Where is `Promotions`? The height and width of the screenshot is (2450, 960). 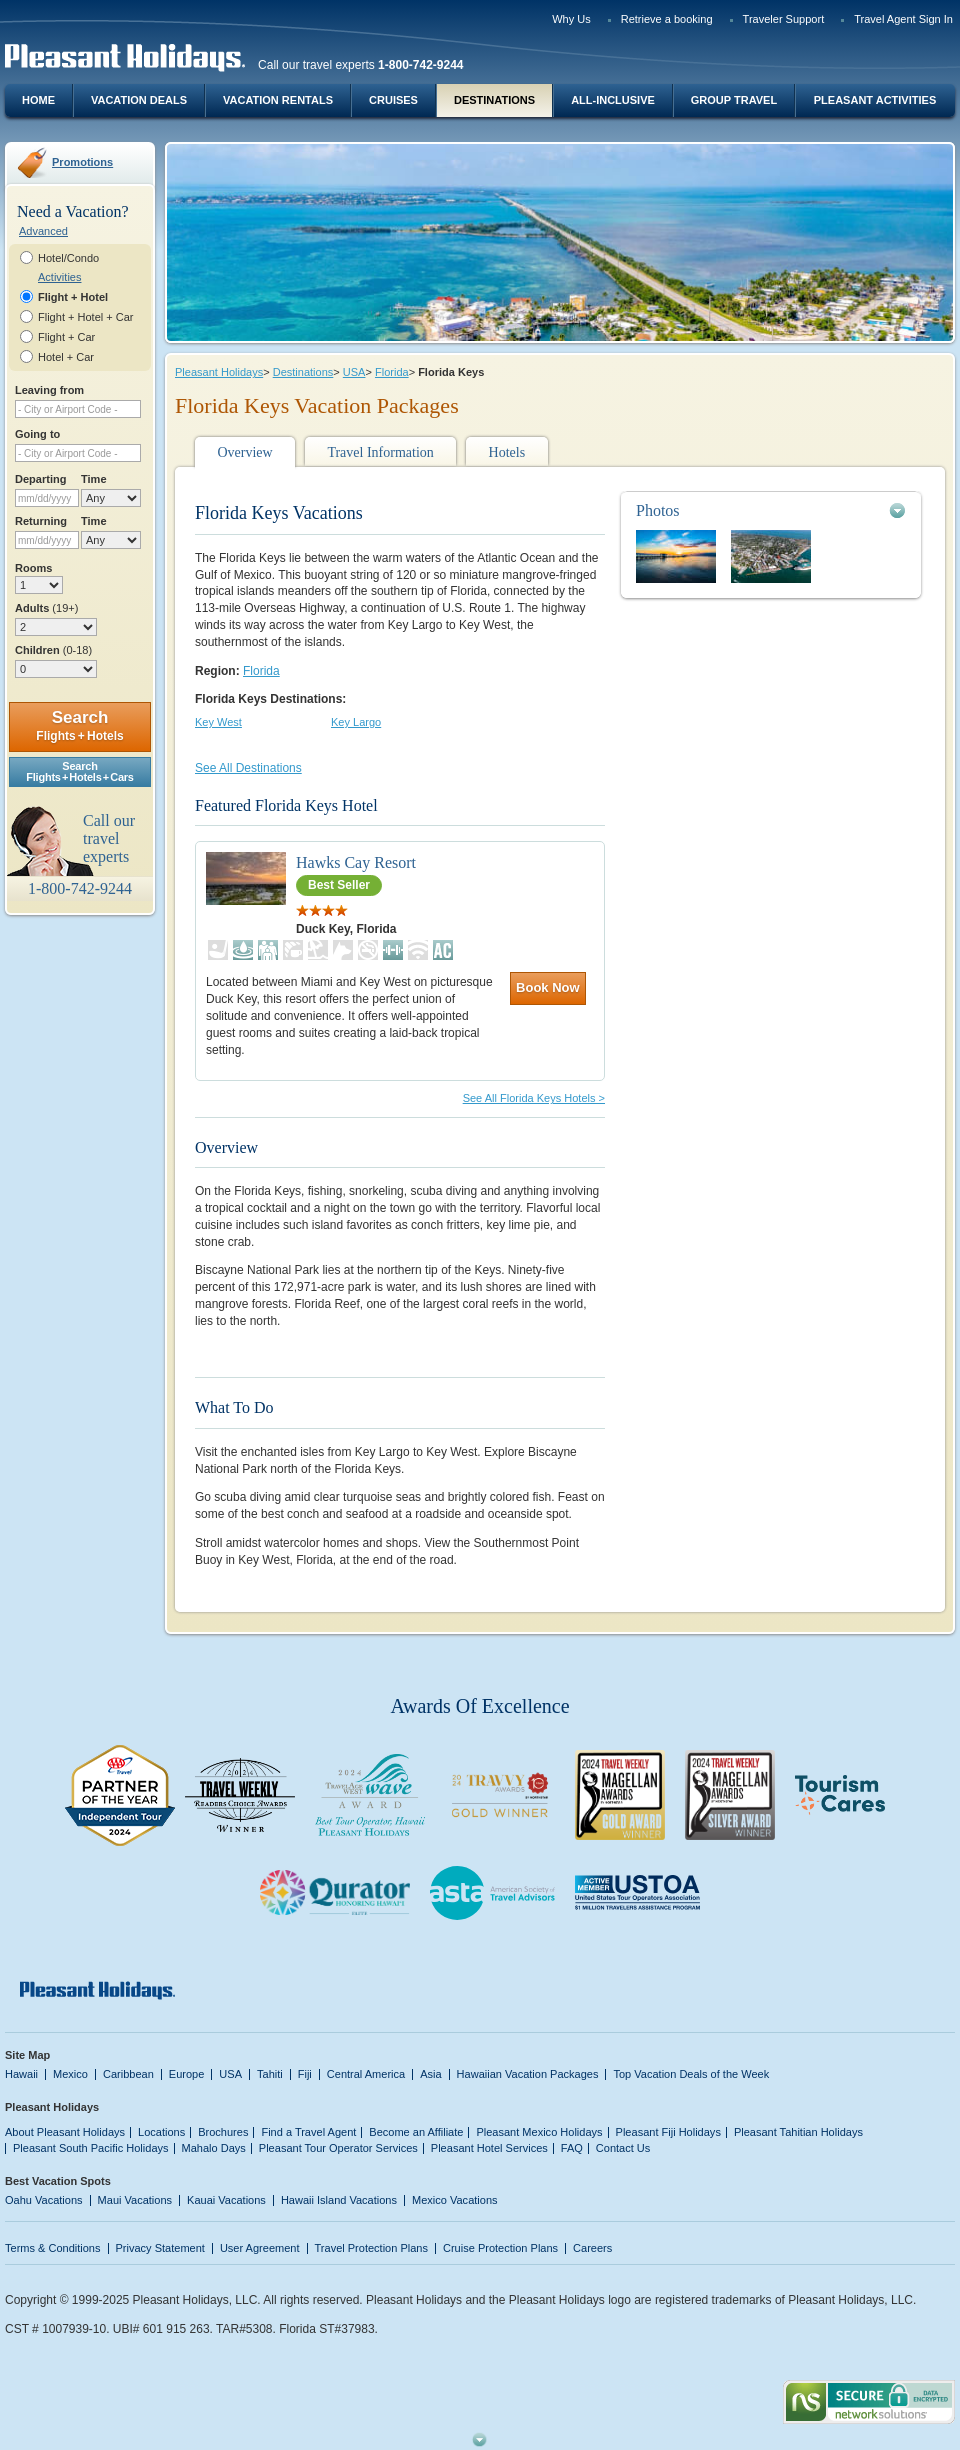
Promotions is located at coordinates (82, 162).